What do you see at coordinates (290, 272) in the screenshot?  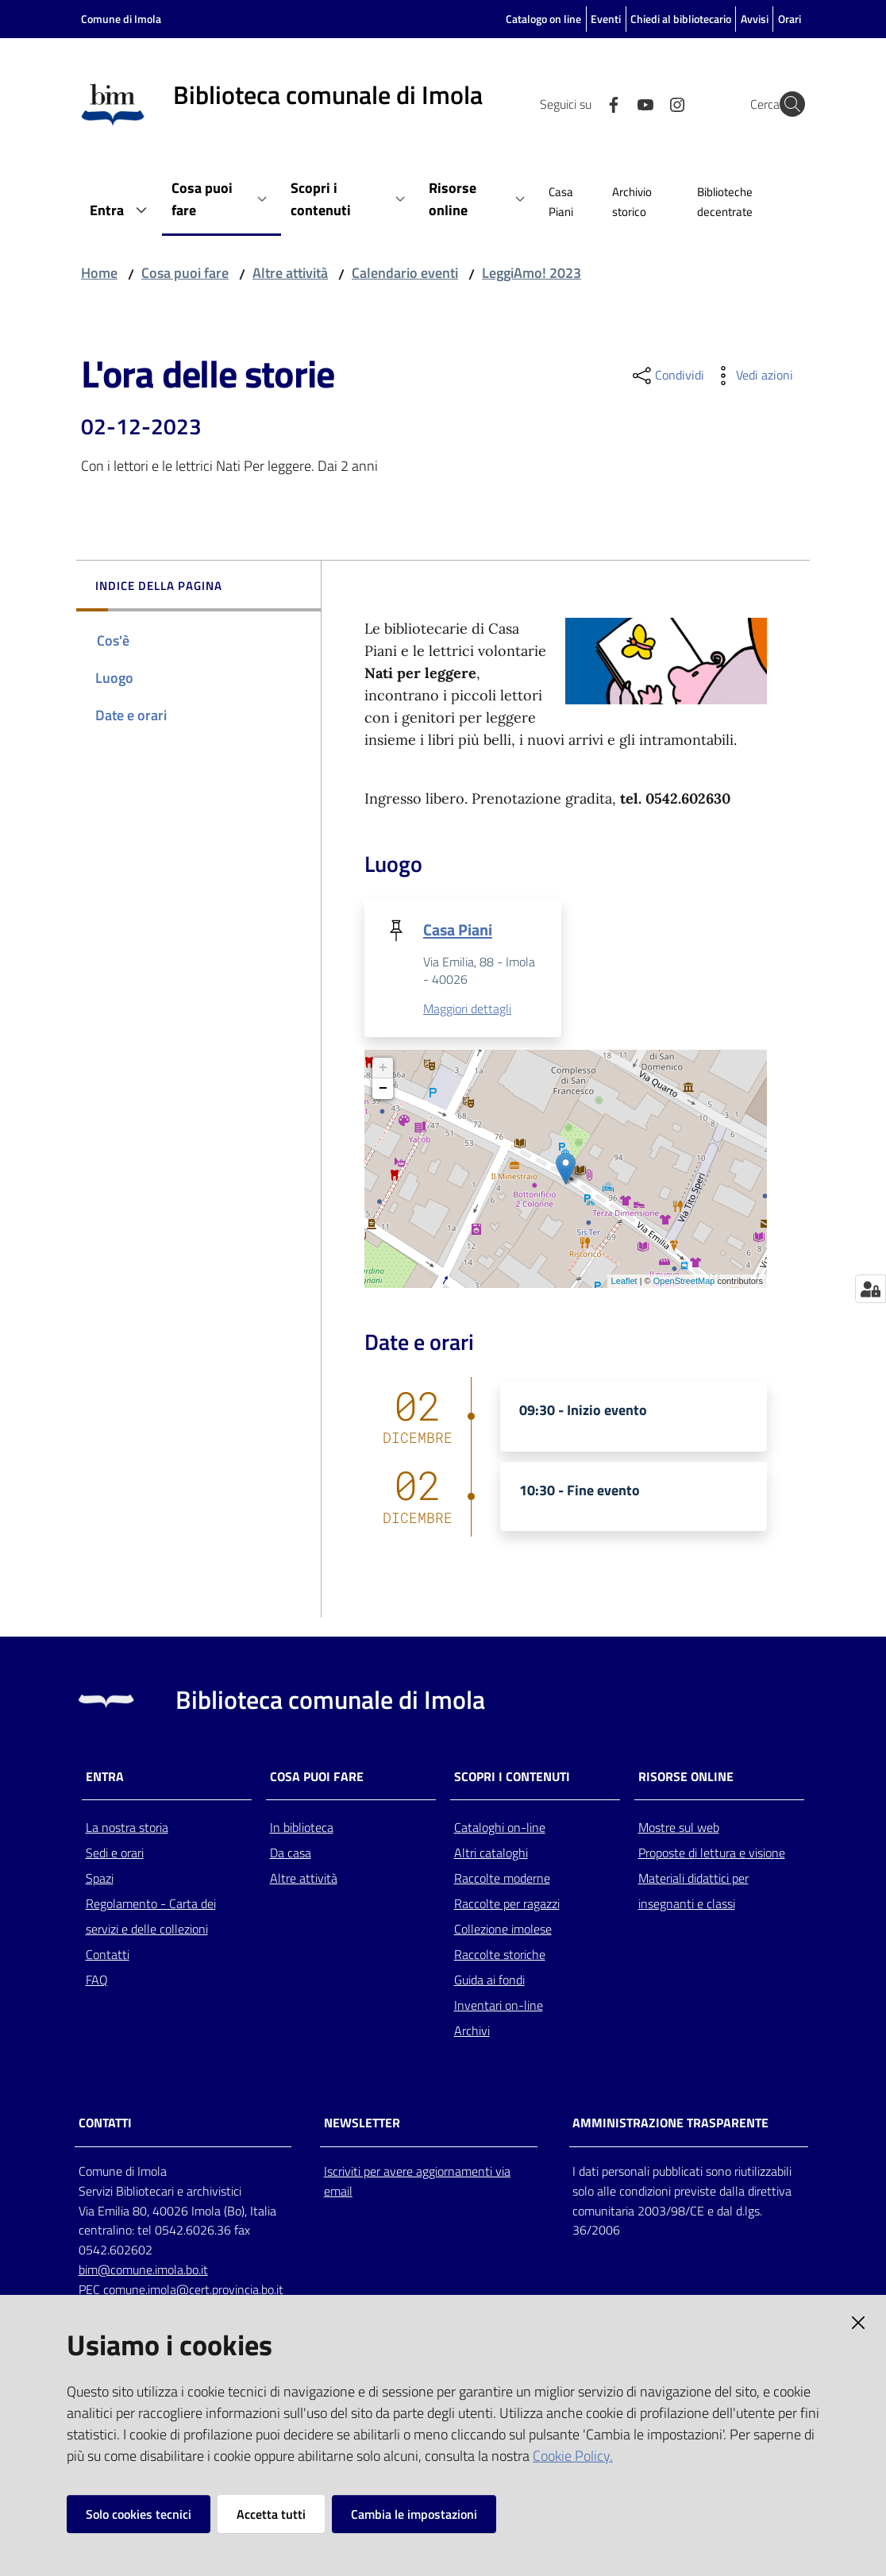 I see `Altre attività` at bounding box center [290, 272].